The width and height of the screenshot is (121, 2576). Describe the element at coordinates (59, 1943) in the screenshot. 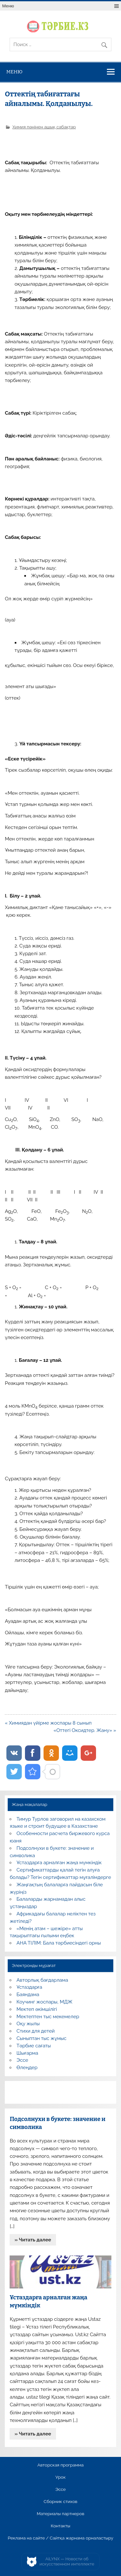

I see `АНА ТІЛІМ: Бала тәрбиесіндегі орны` at that location.